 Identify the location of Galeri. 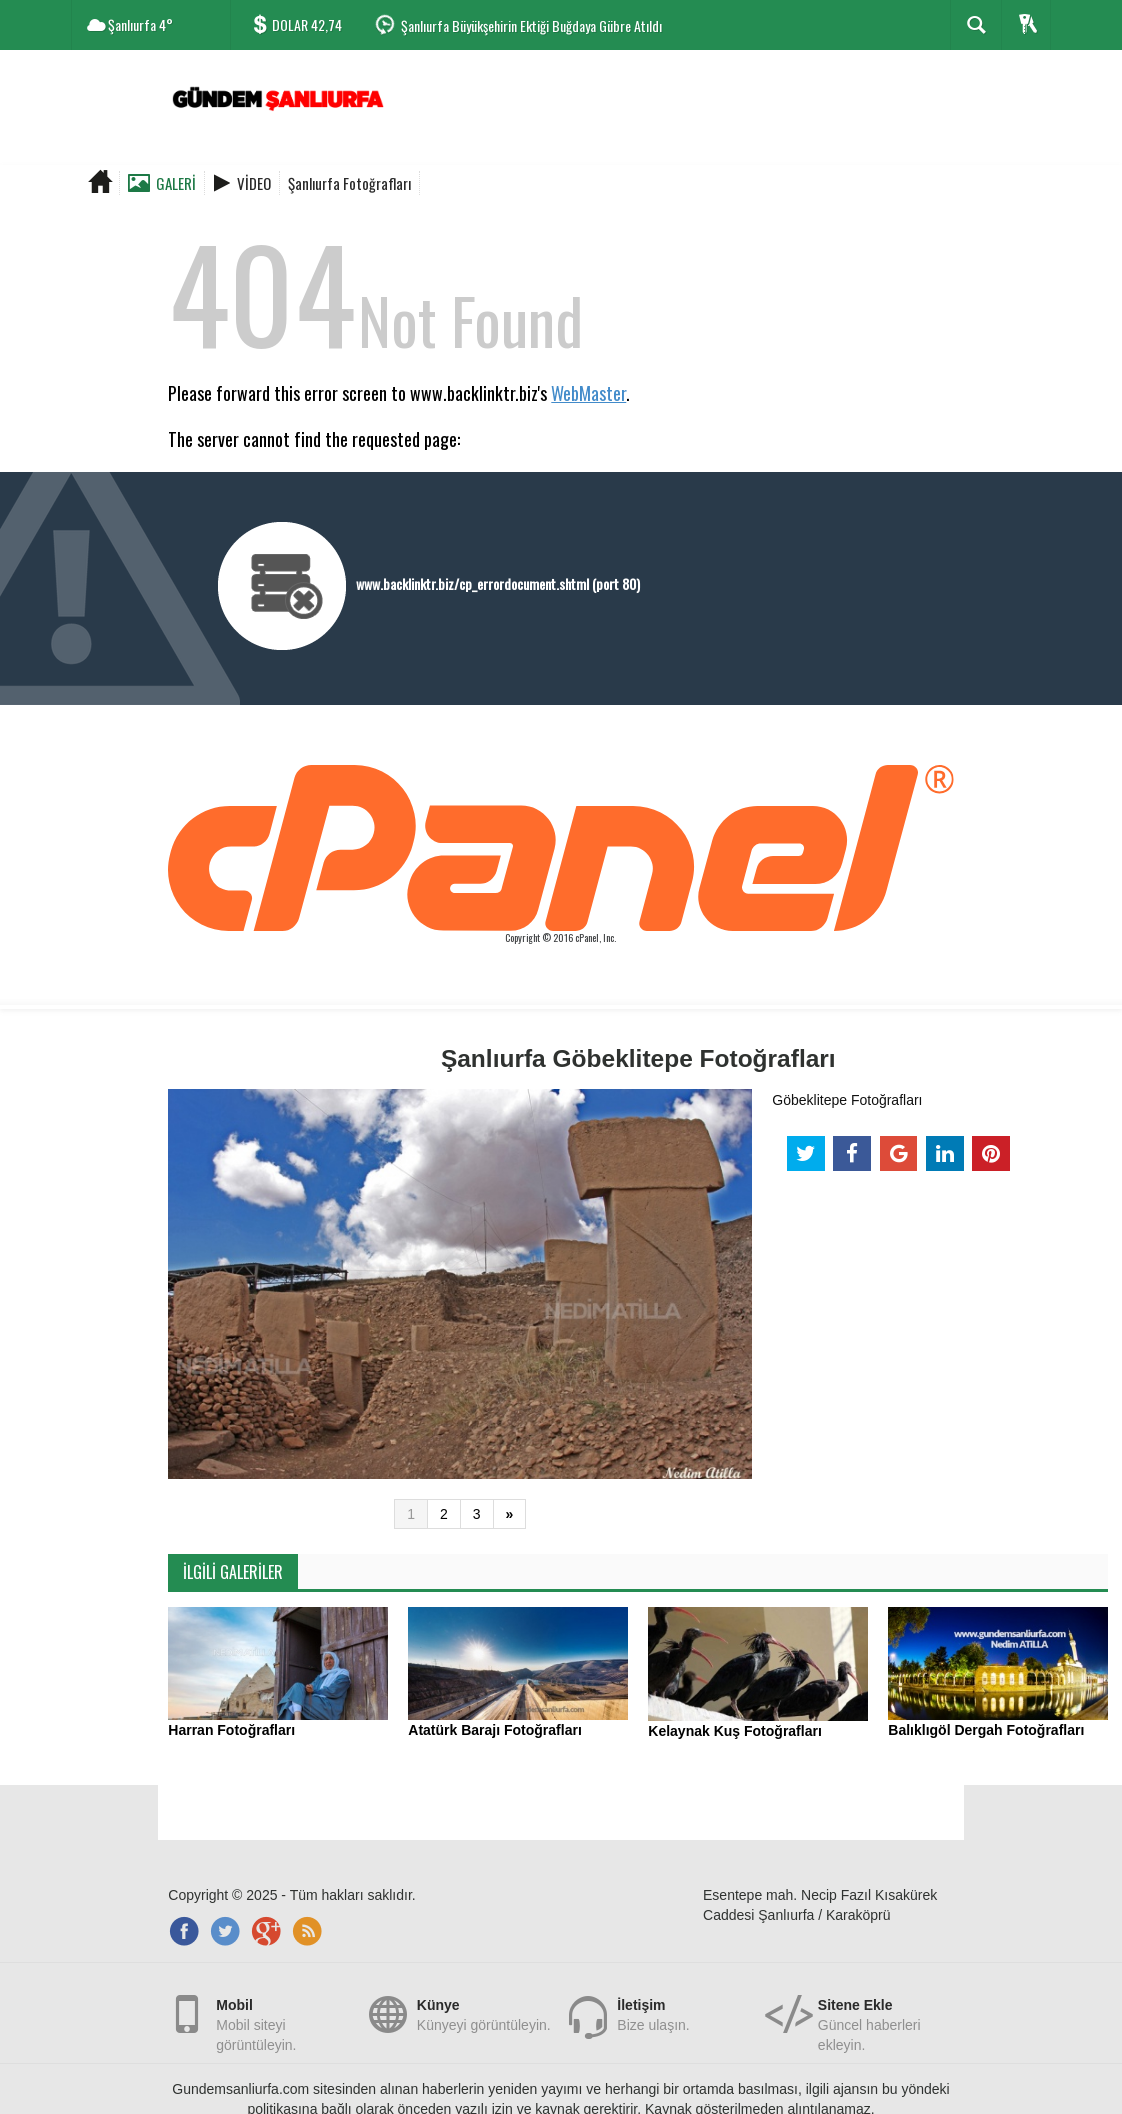
(176, 183).